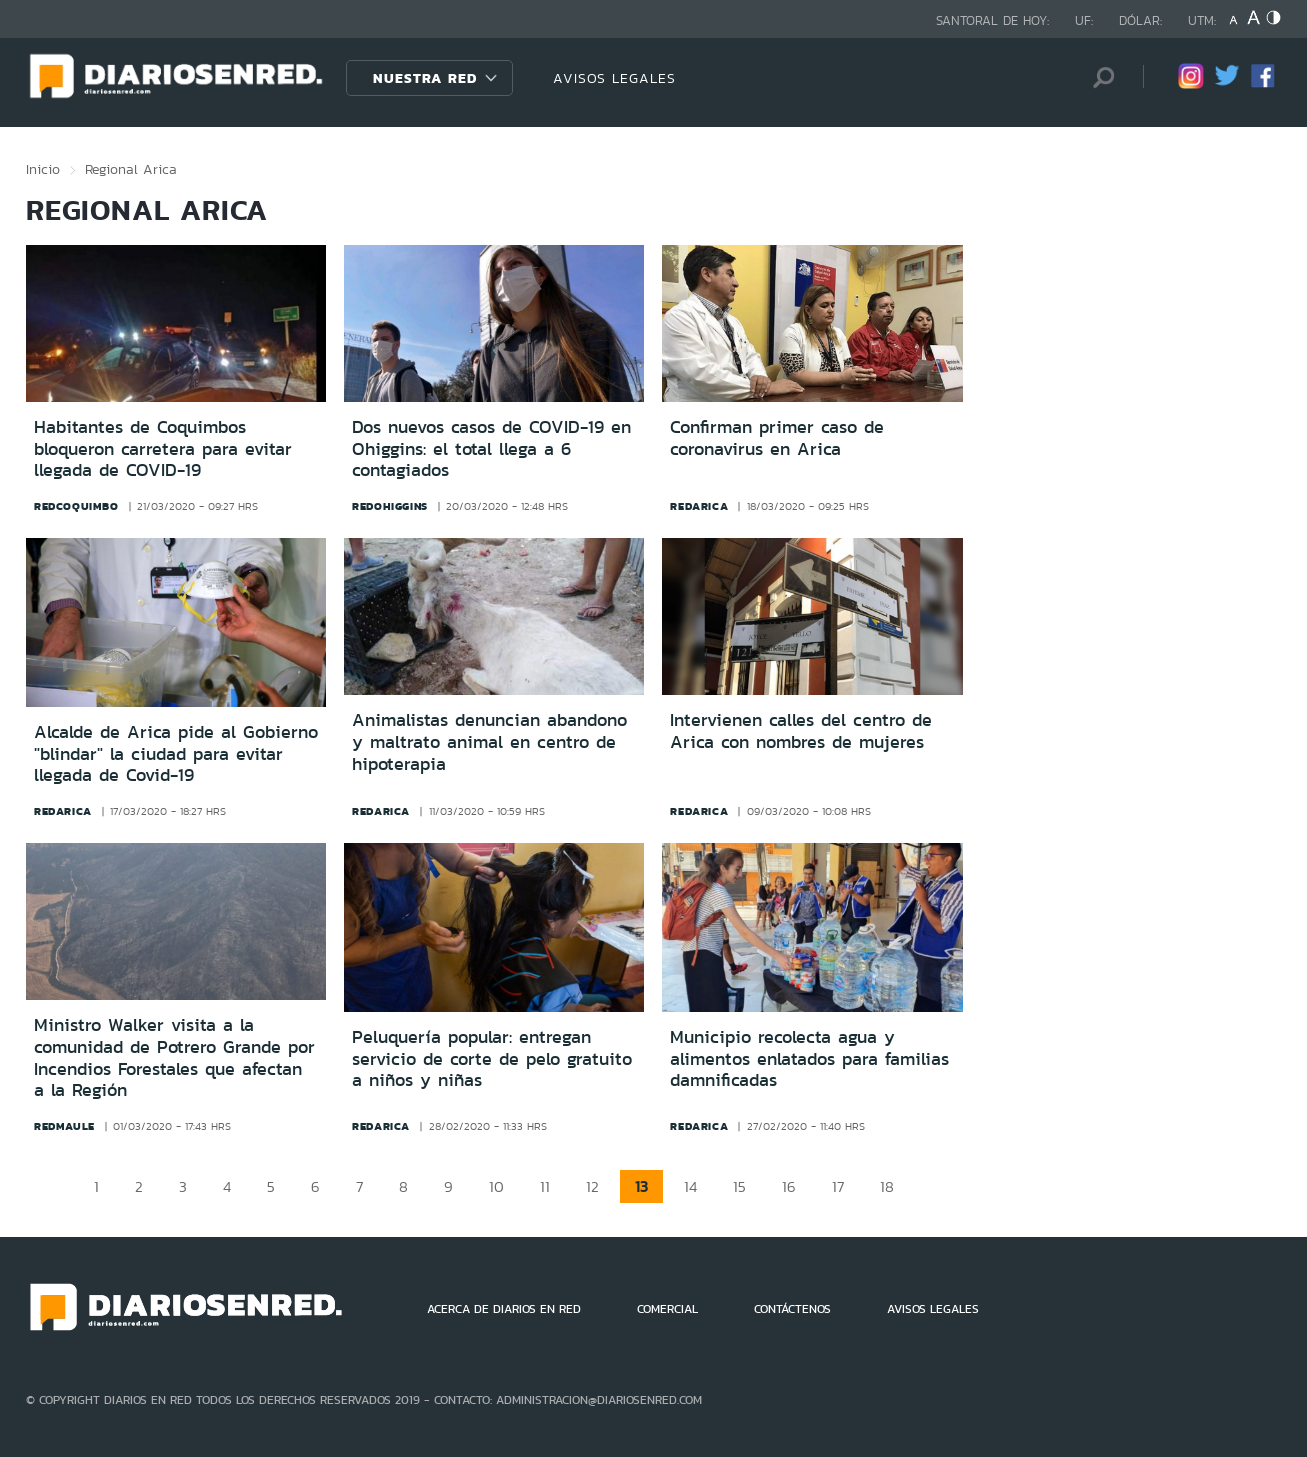 The width and height of the screenshot is (1307, 1457). What do you see at coordinates (76, 506) in the screenshot?
I see `redcoquimbo` at bounding box center [76, 506].